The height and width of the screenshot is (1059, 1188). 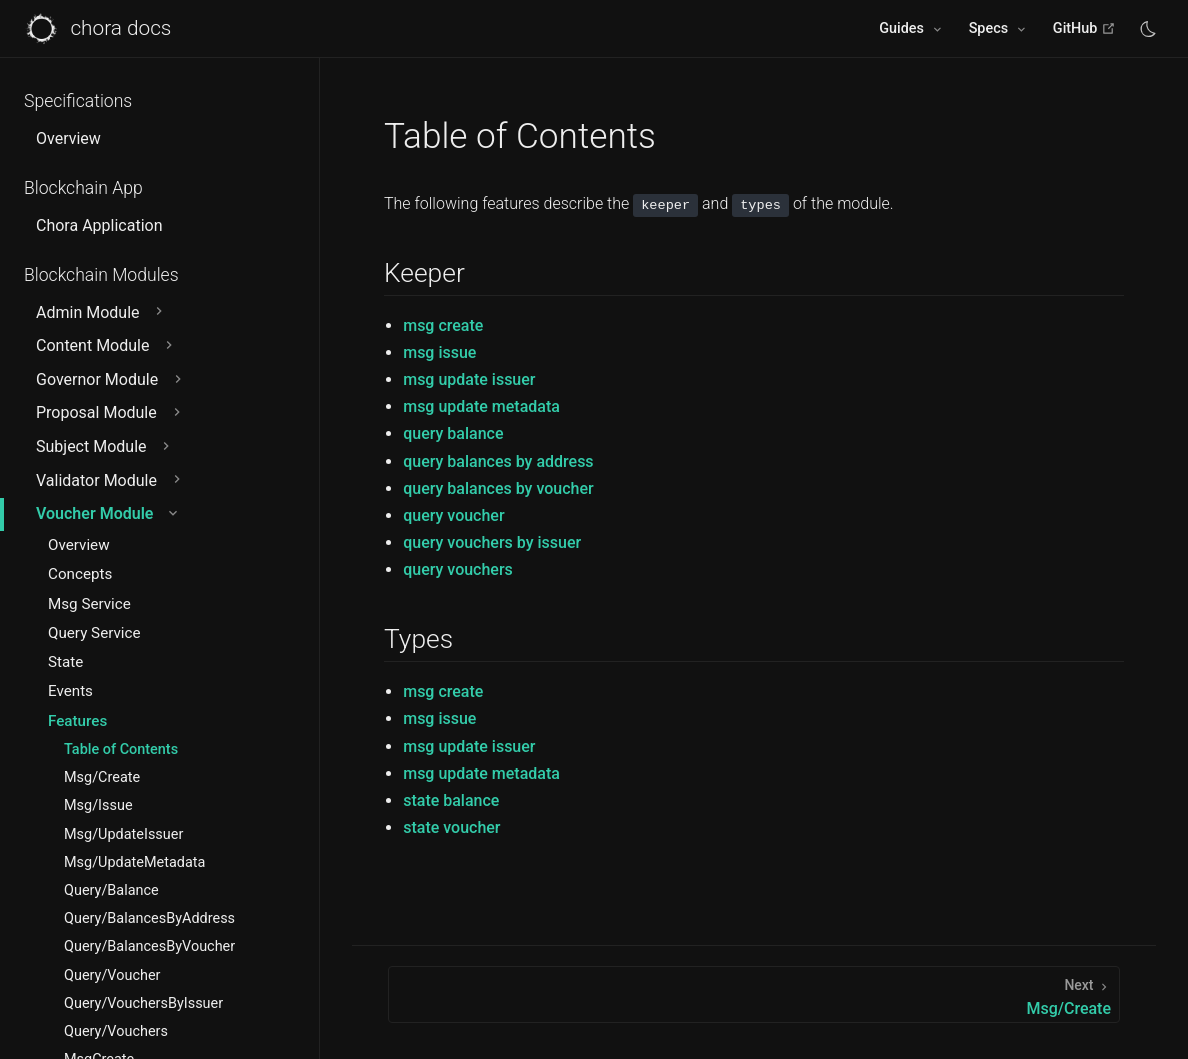 What do you see at coordinates (453, 433) in the screenshot?
I see `query balance` at bounding box center [453, 433].